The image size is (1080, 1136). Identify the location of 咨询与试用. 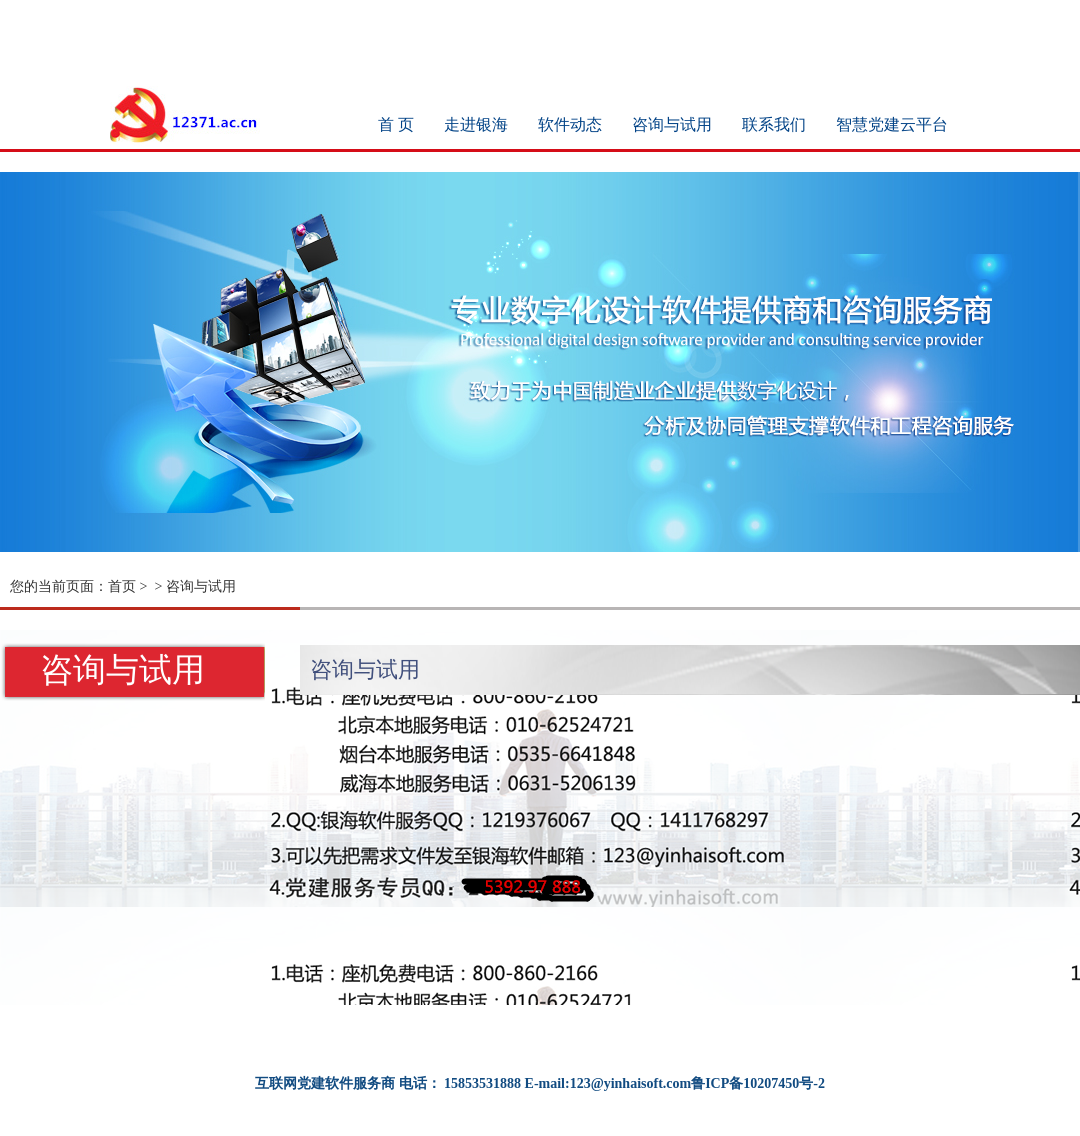
(672, 124).